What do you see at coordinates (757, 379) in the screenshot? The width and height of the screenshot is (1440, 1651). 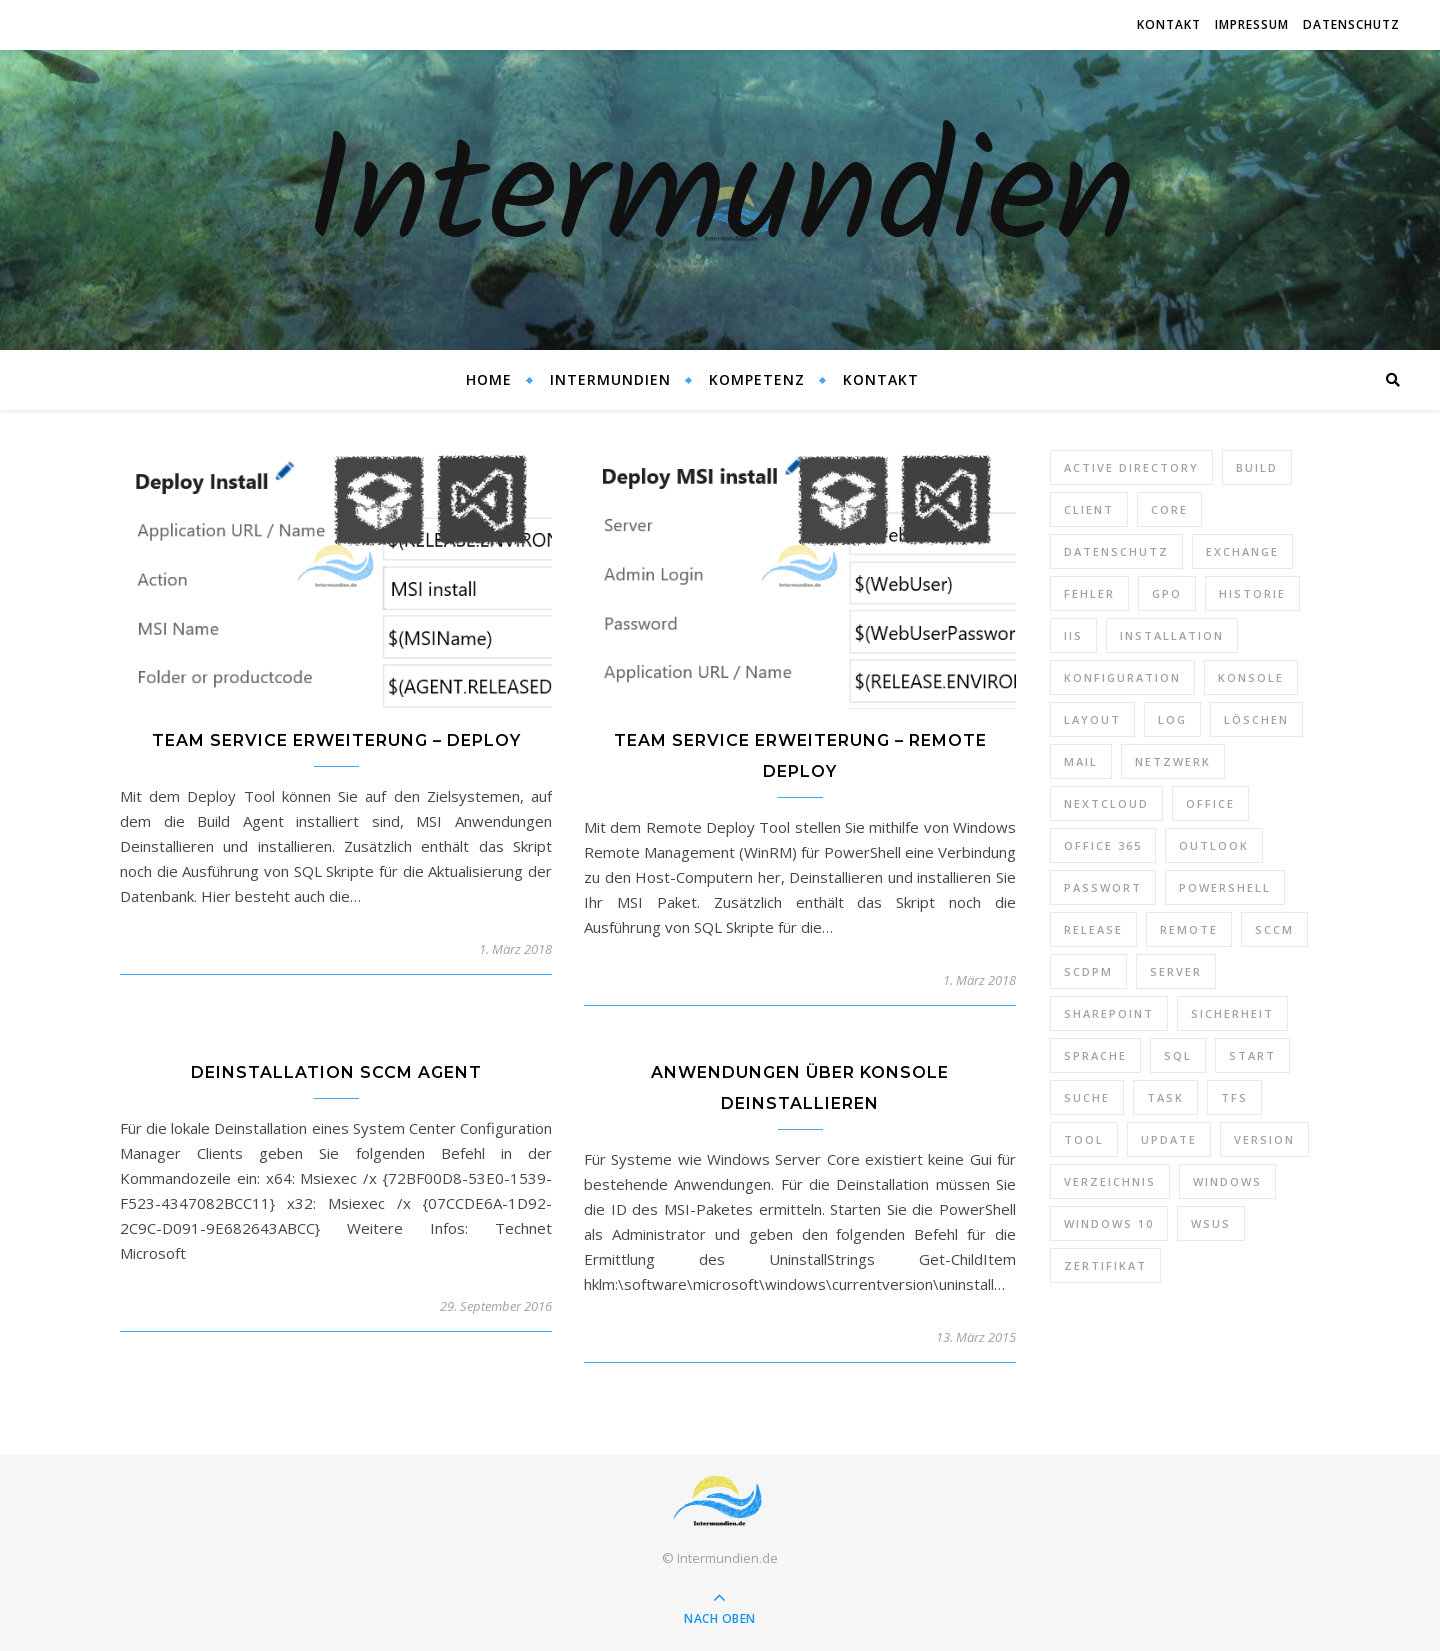 I see `Kompetenz` at bounding box center [757, 379].